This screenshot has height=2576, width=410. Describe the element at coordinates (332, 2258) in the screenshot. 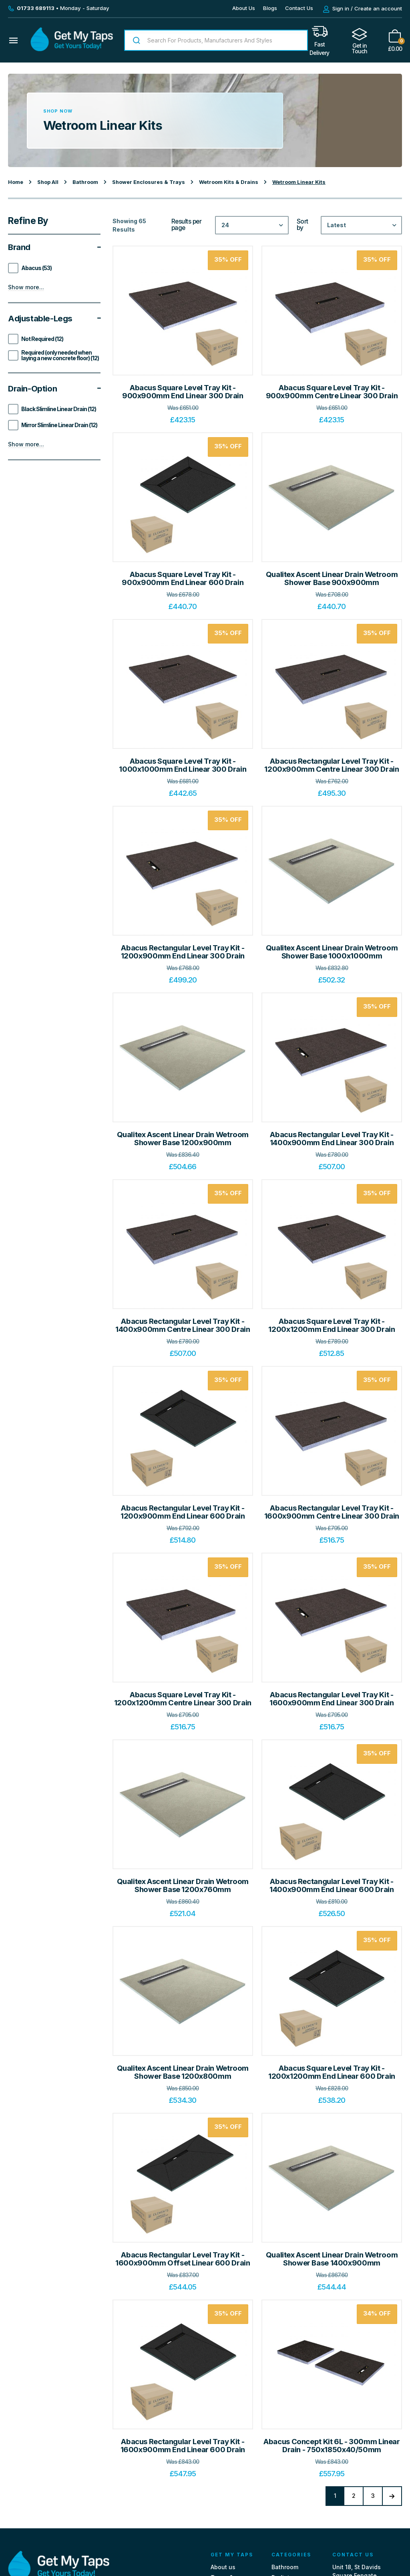

I see `Qualitex Ascent Linear Drain Wetroom Shower Base 1400x900mm` at that location.